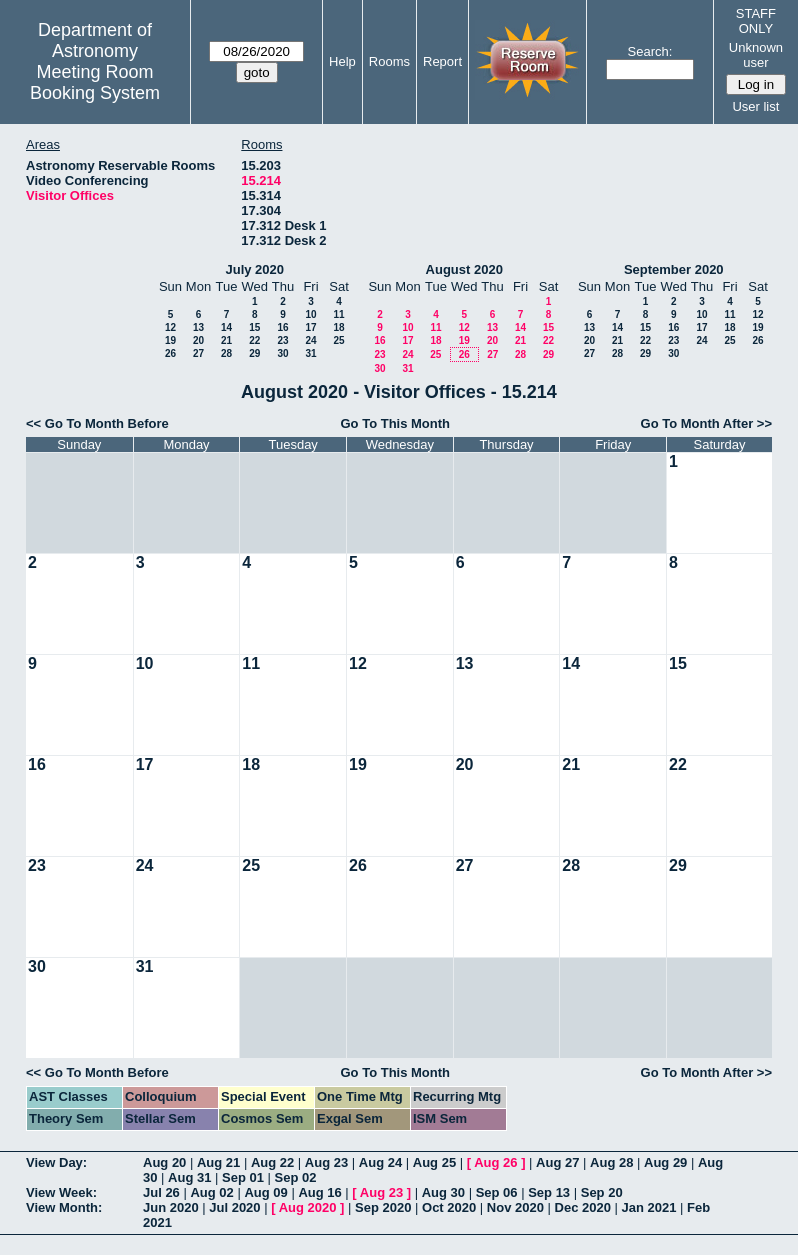 The image size is (798, 1255). What do you see at coordinates (189, 1177) in the screenshot?
I see `Aug 31` at bounding box center [189, 1177].